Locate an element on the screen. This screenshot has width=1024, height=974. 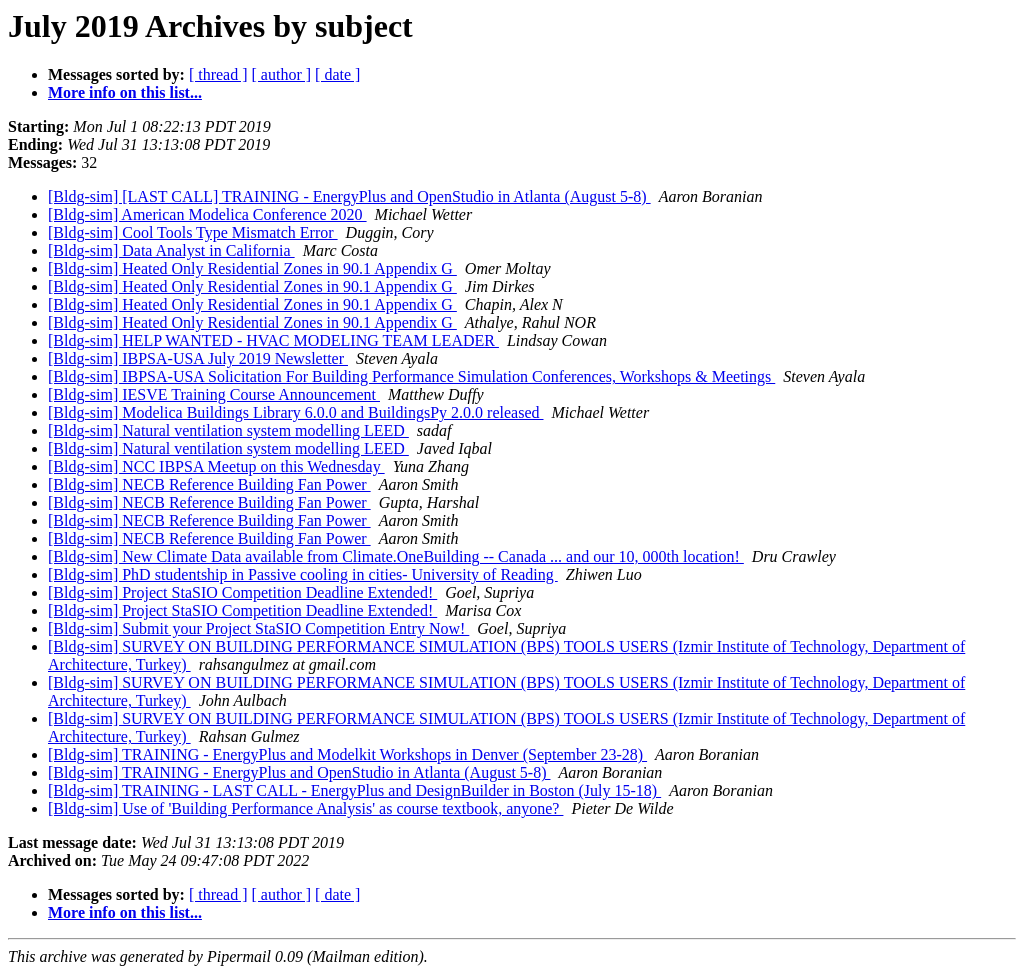
[ author ] is located at coordinates (282, 74).